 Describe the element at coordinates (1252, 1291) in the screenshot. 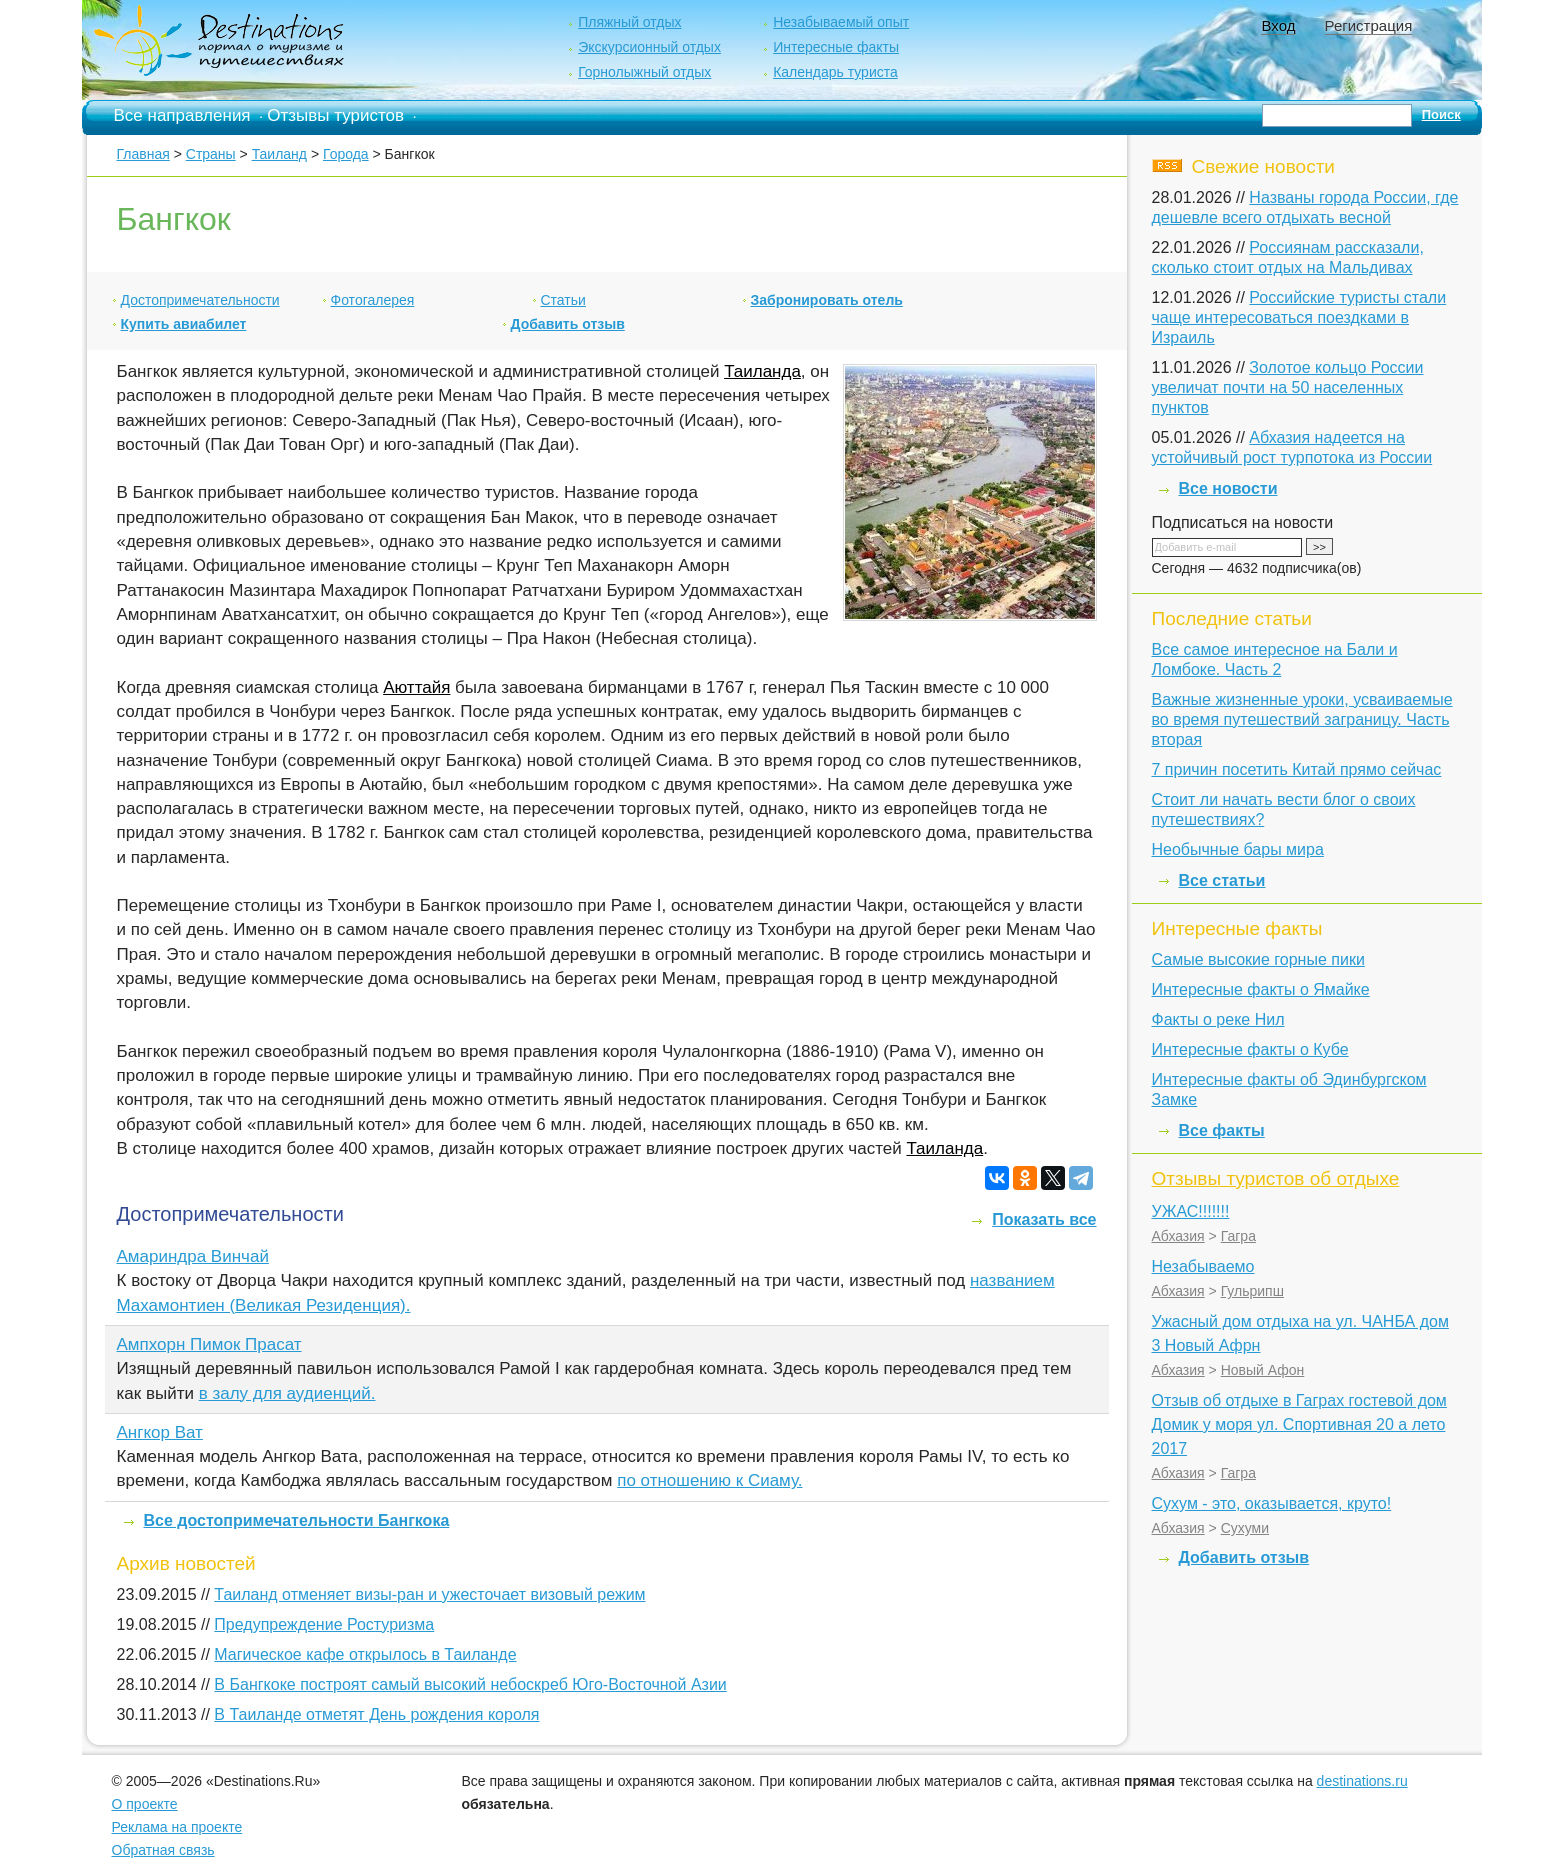

I see `Гульрипш` at that location.